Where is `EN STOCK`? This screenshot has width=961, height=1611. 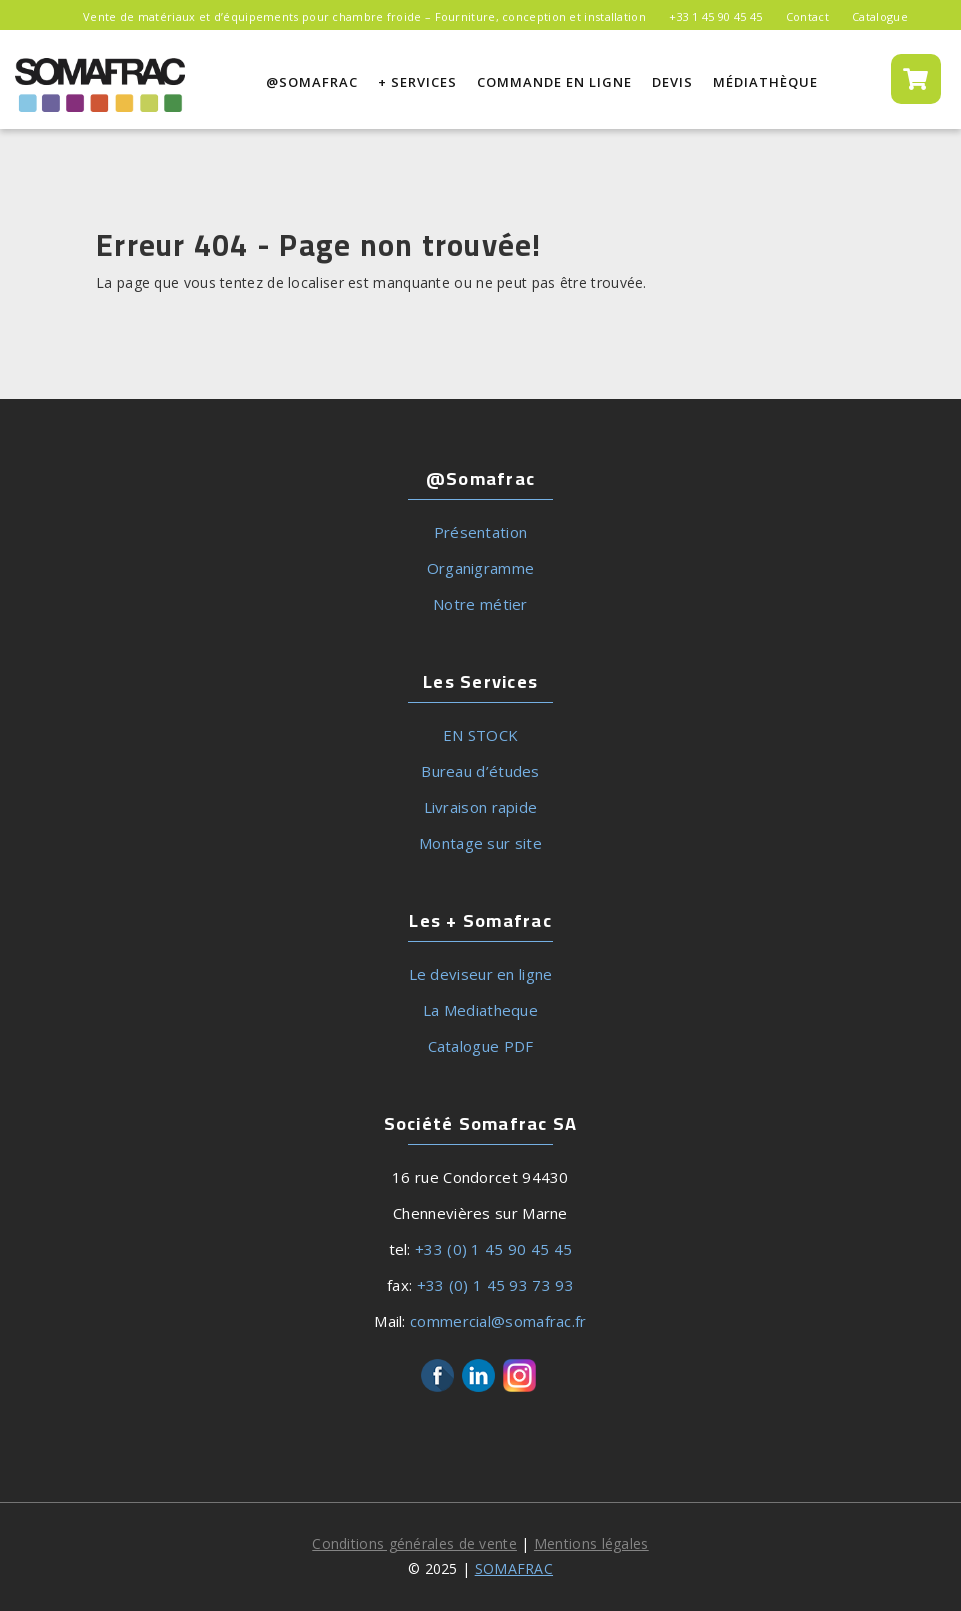
EN STOCK is located at coordinates (480, 735).